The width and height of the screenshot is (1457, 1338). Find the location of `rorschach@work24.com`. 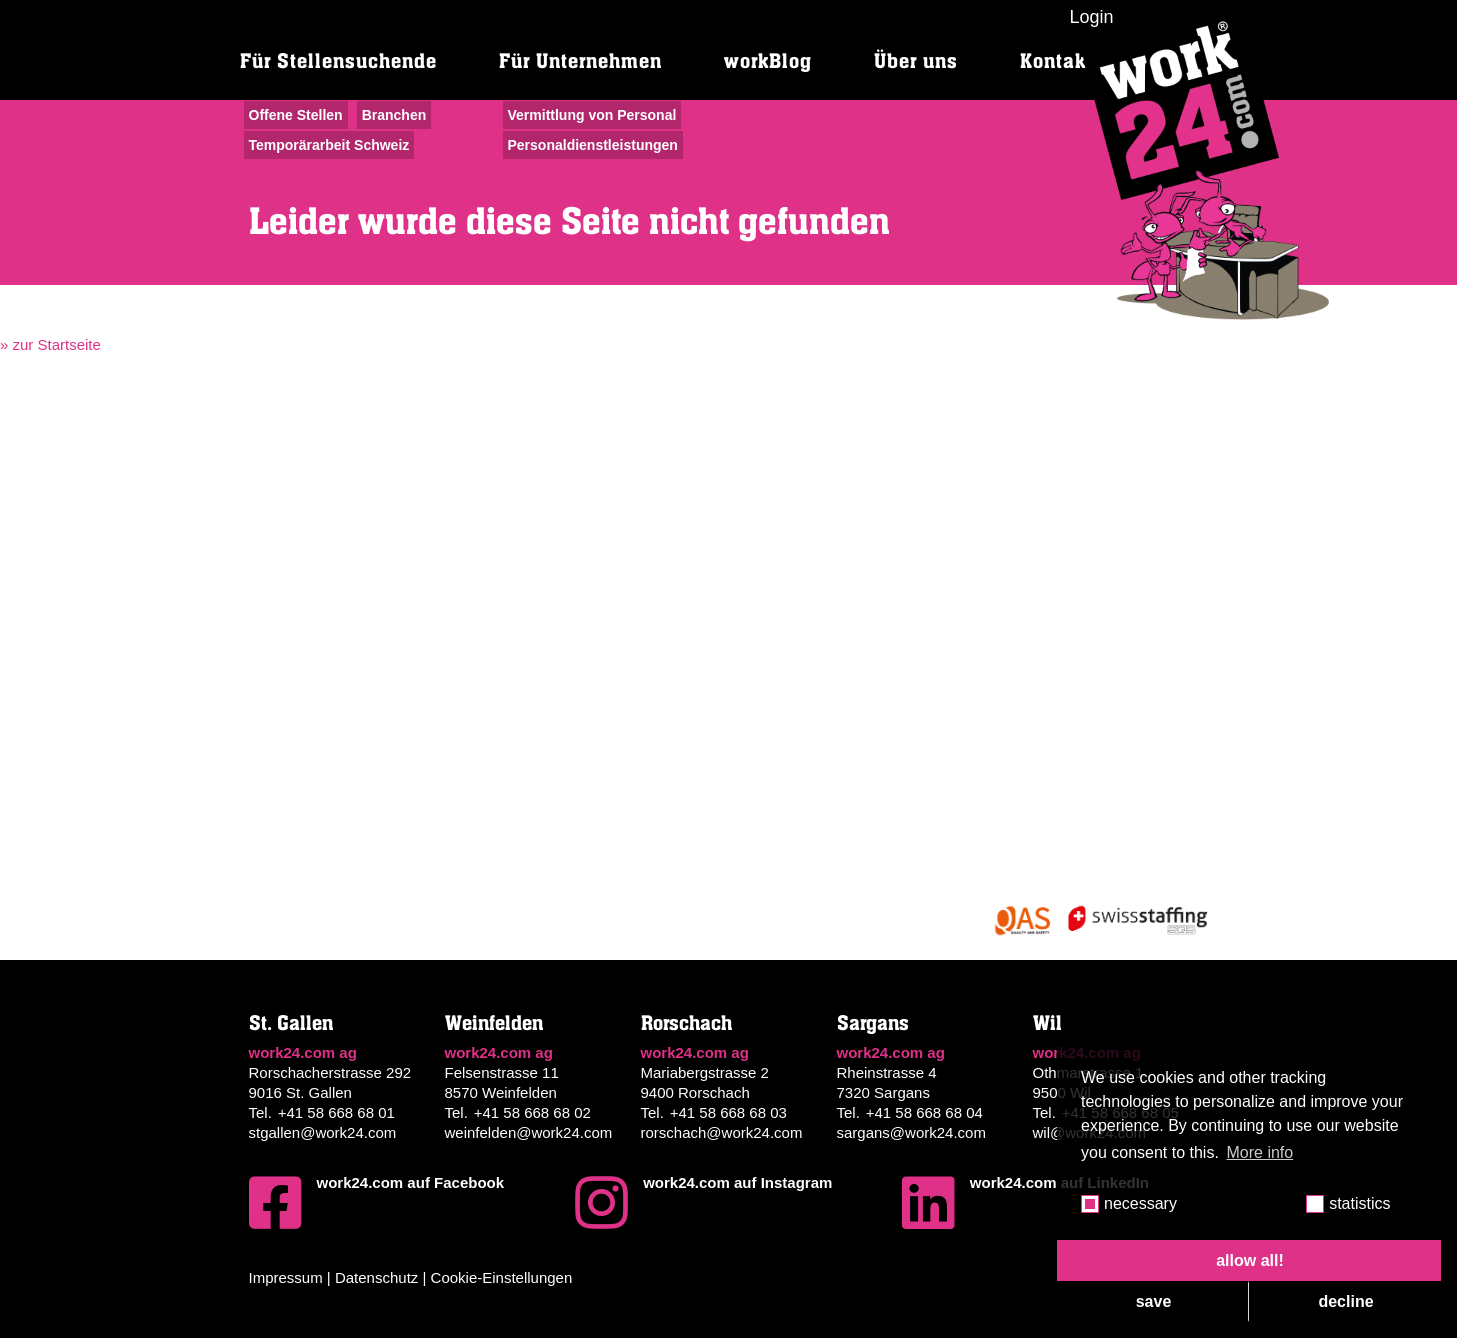

rorschach@work24.com is located at coordinates (722, 1132).